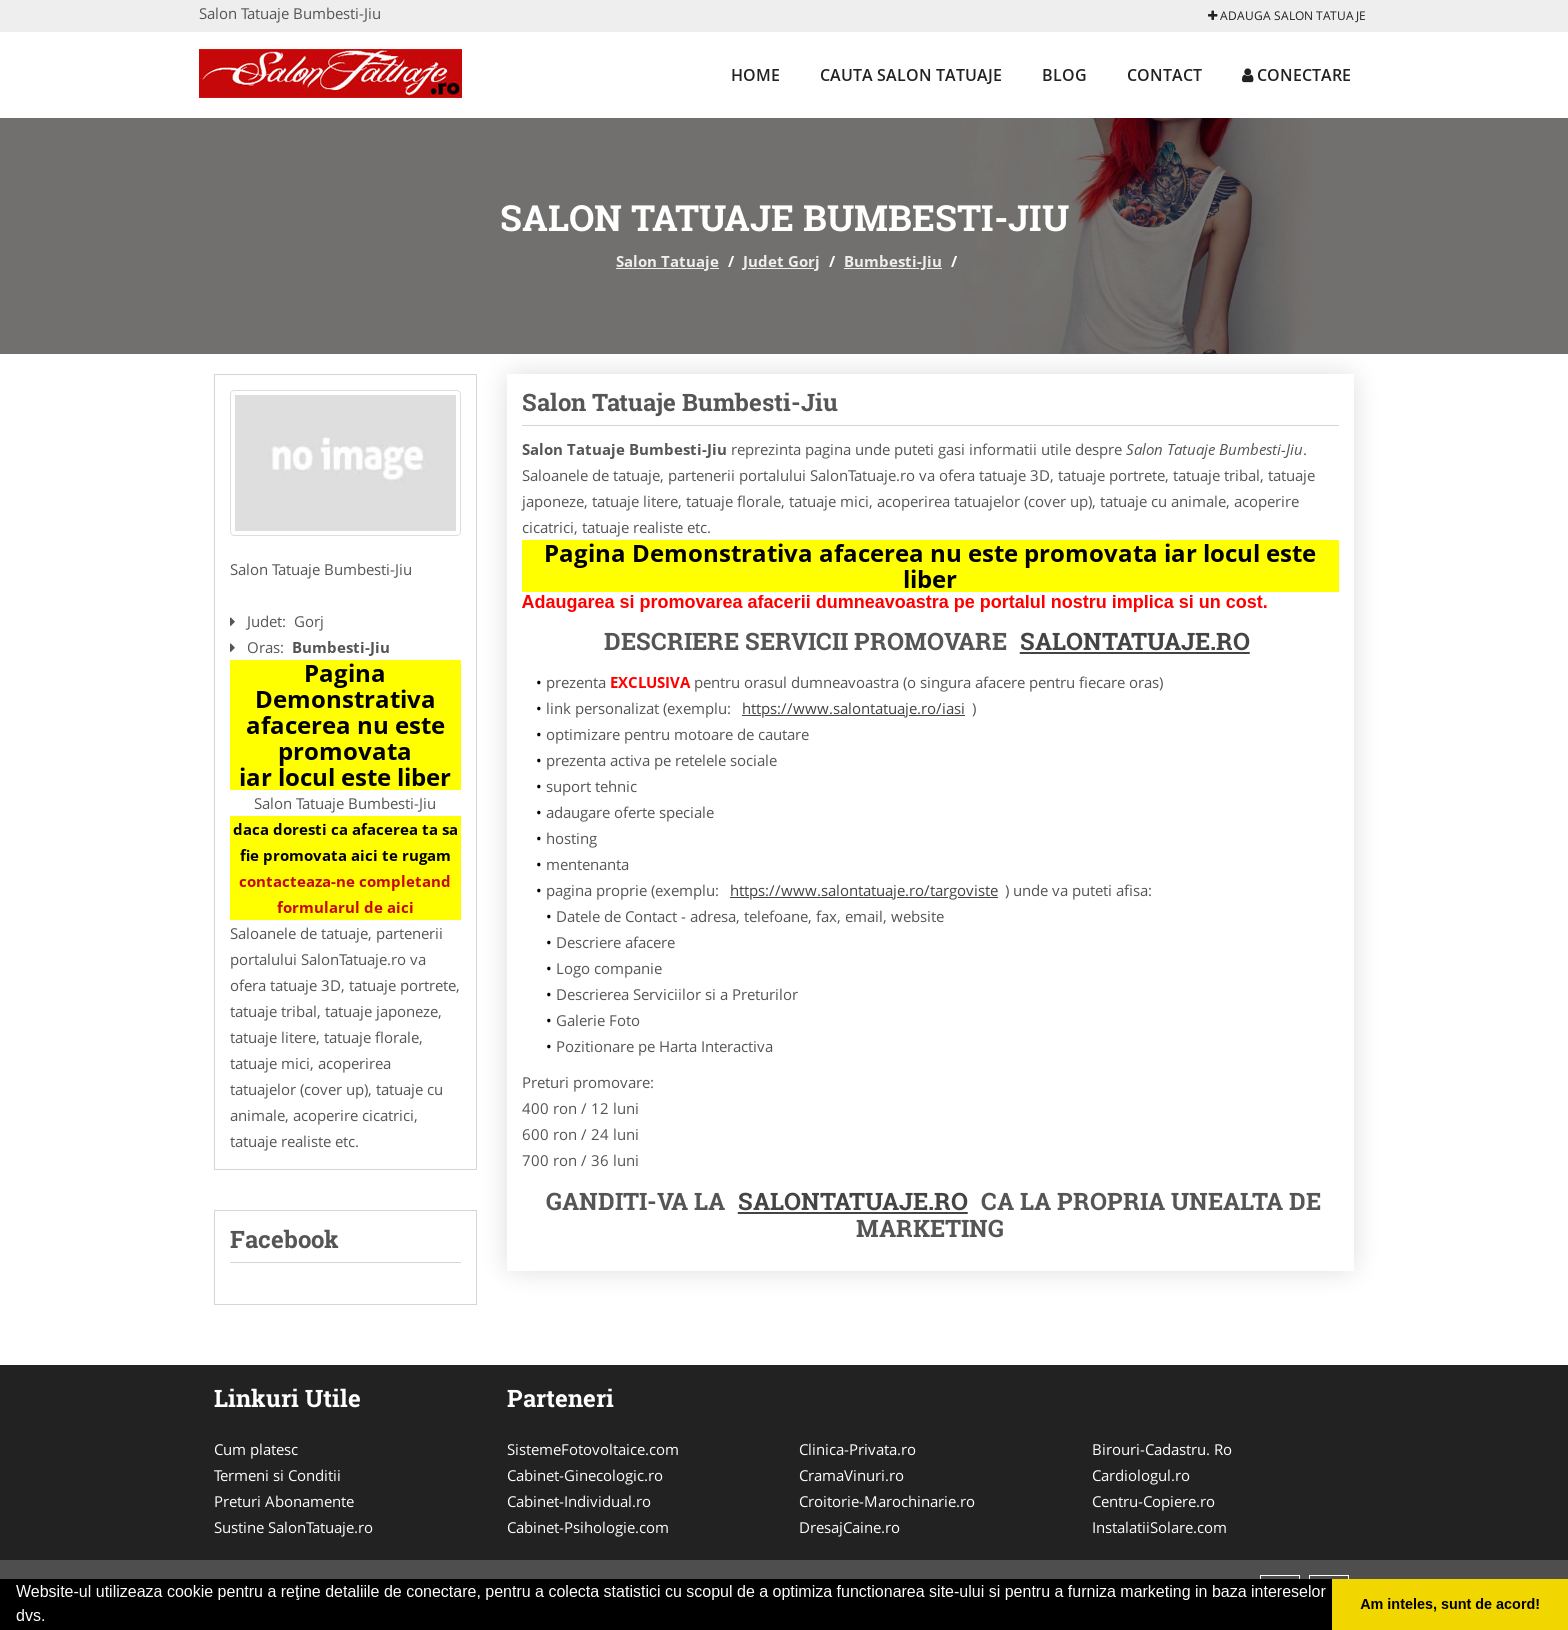 The height and width of the screenshot is (1630, 1568). I want to click on CramaVinuri.ro, so click(851, 1475).